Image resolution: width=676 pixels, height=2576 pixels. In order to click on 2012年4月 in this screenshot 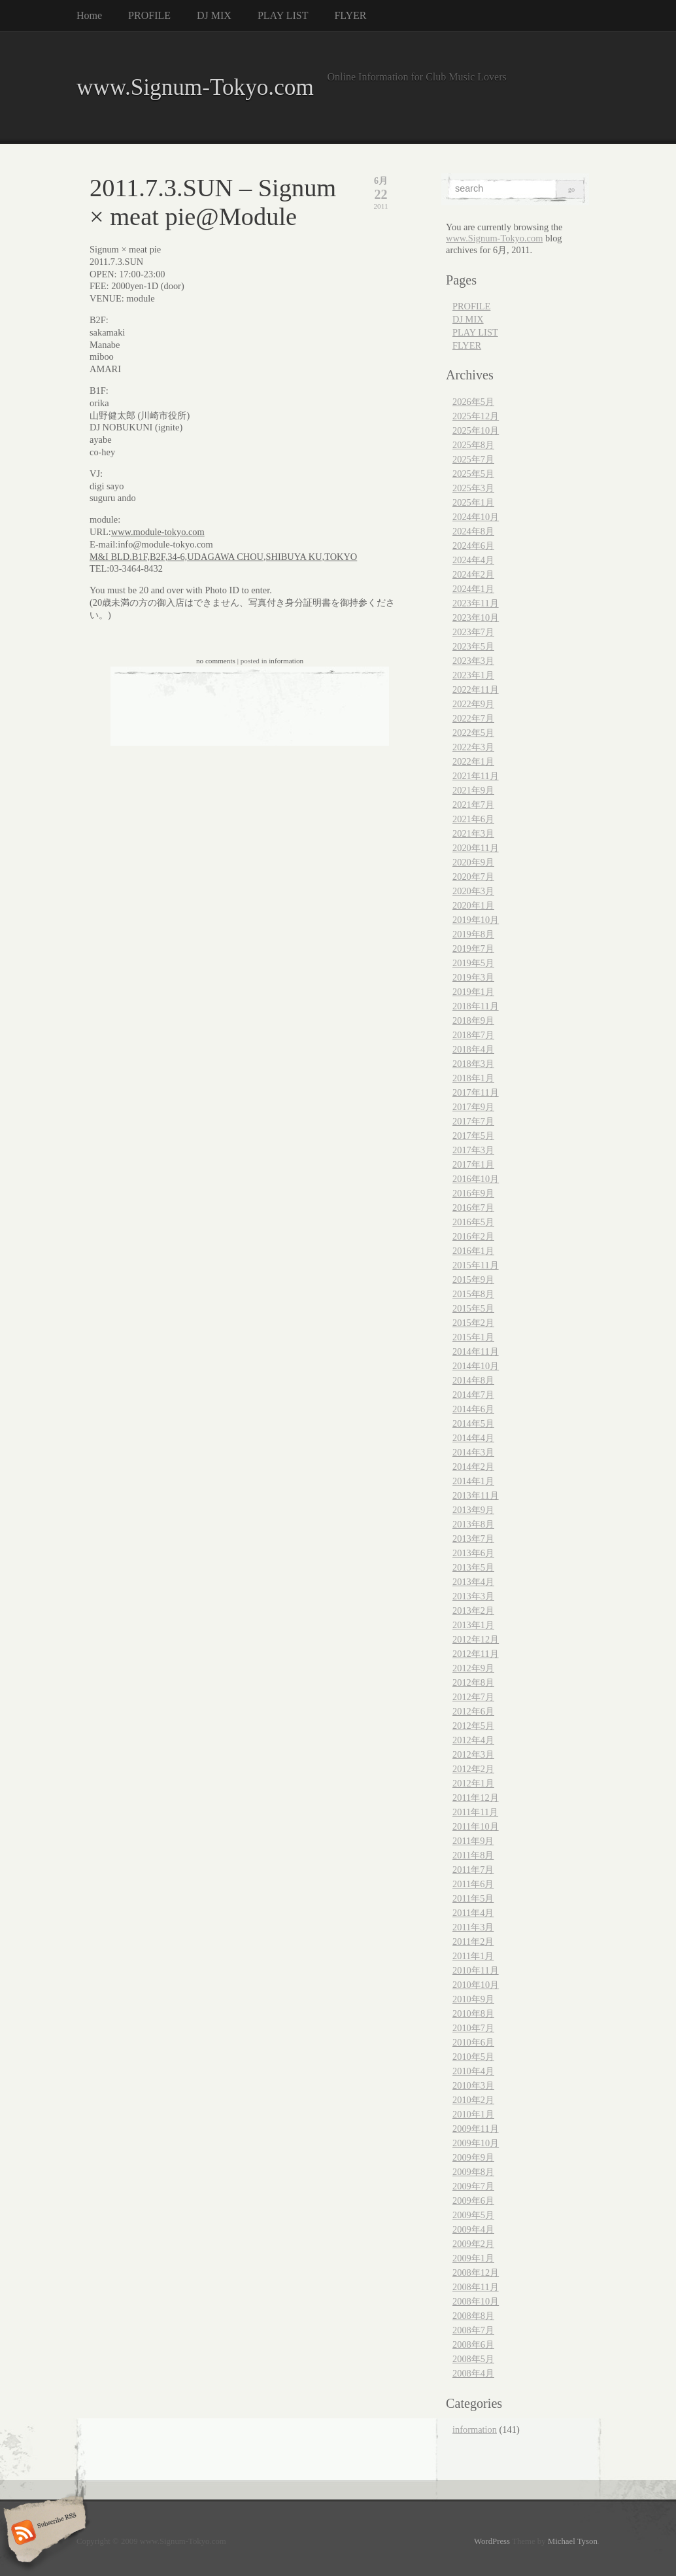, I will do `click(473, 1740)`.